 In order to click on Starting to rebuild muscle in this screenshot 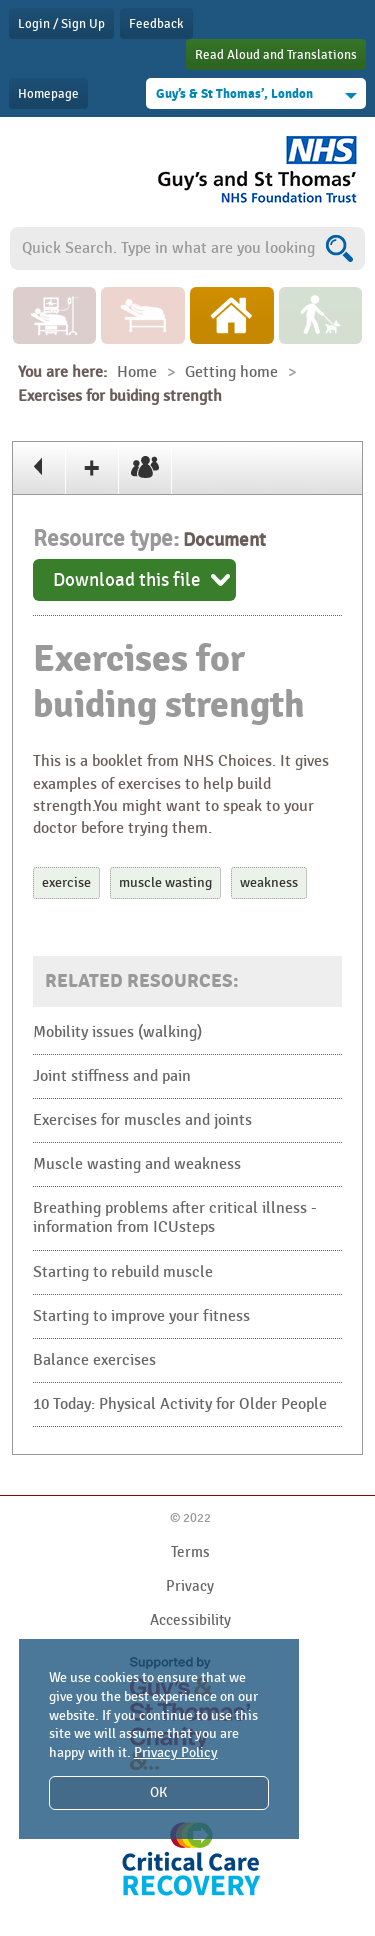, I will do `click(123, 1272)`.